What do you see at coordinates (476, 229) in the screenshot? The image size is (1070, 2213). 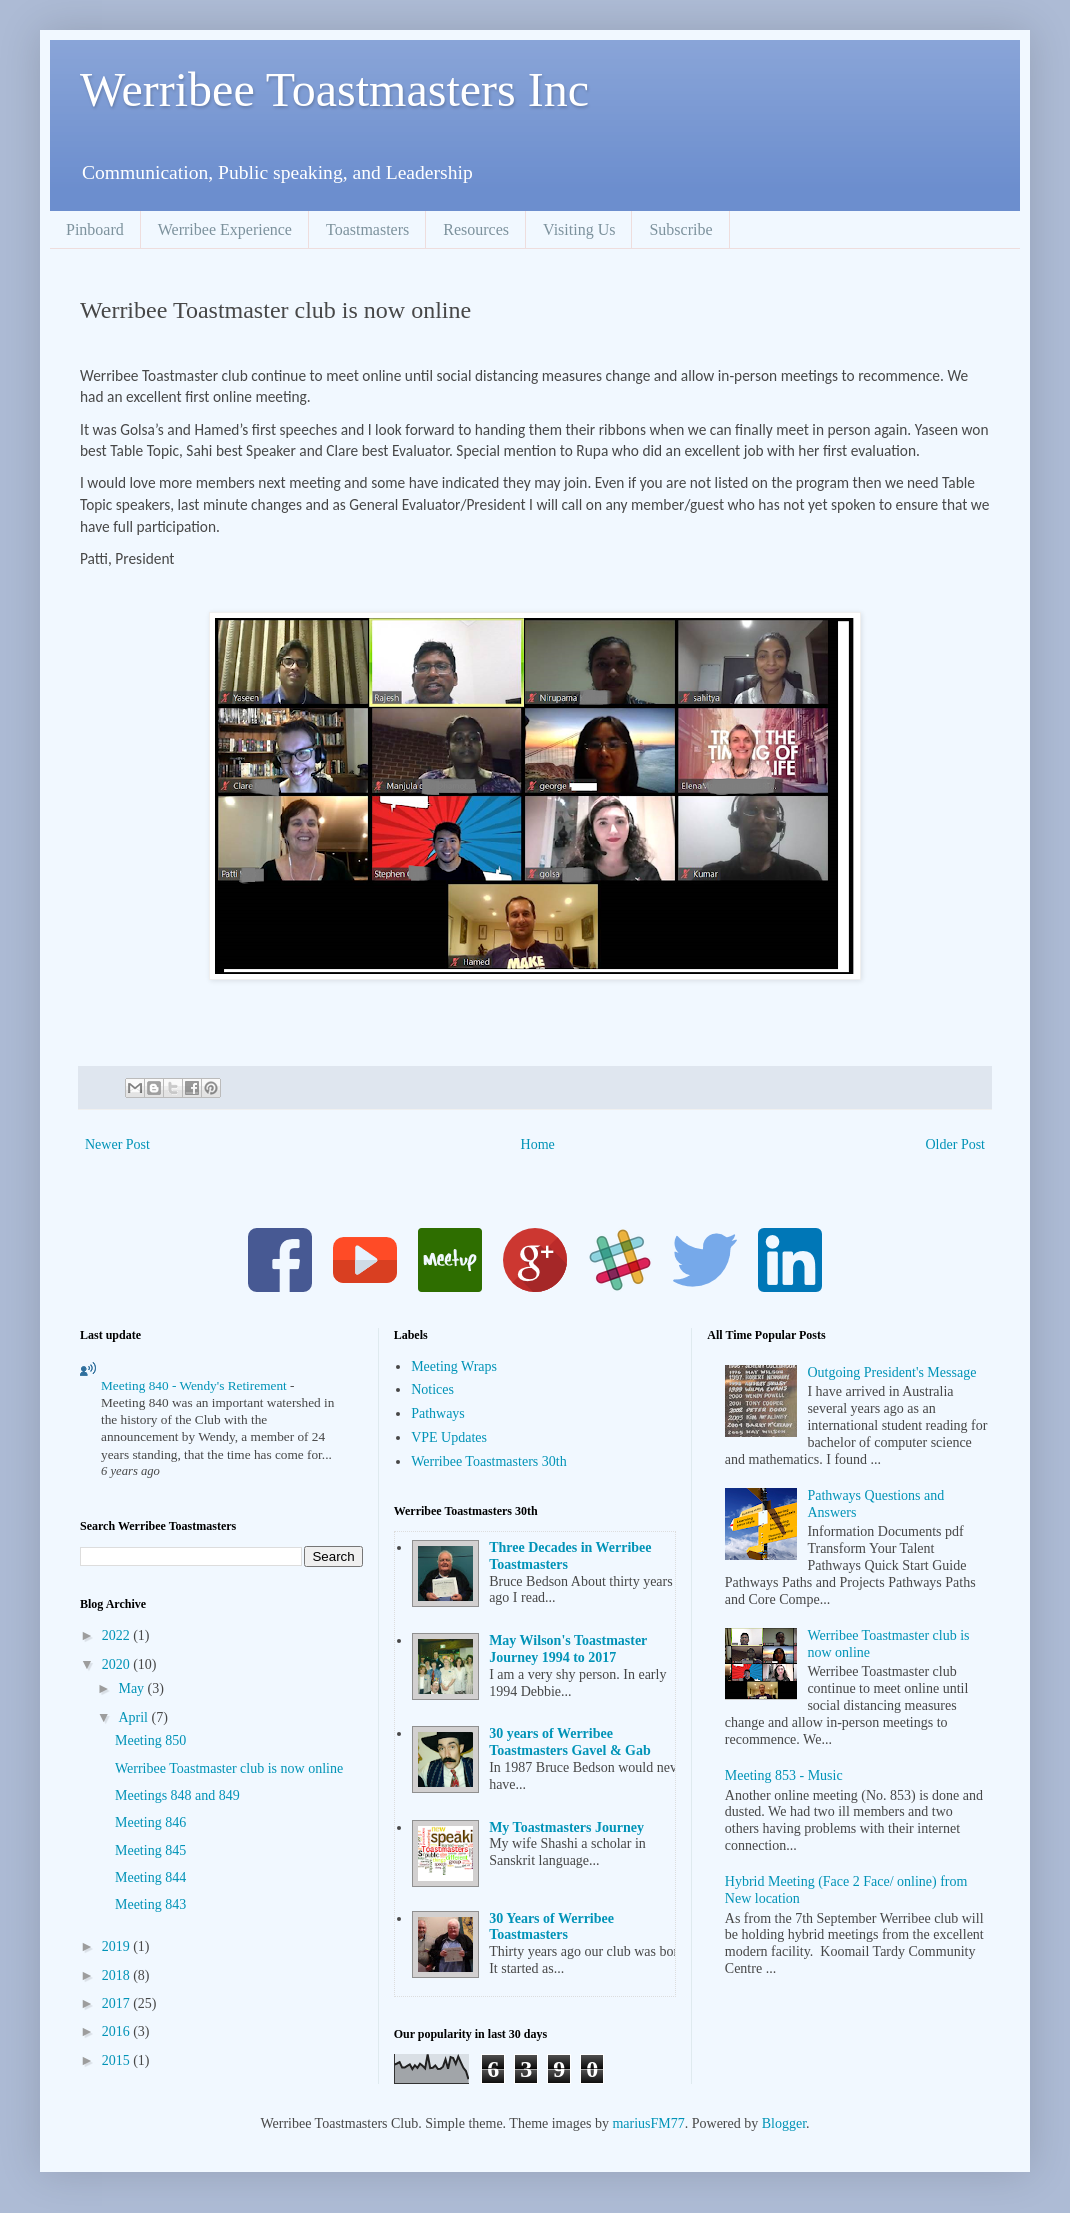 I see `Resources` at bounding box center [476, 229].